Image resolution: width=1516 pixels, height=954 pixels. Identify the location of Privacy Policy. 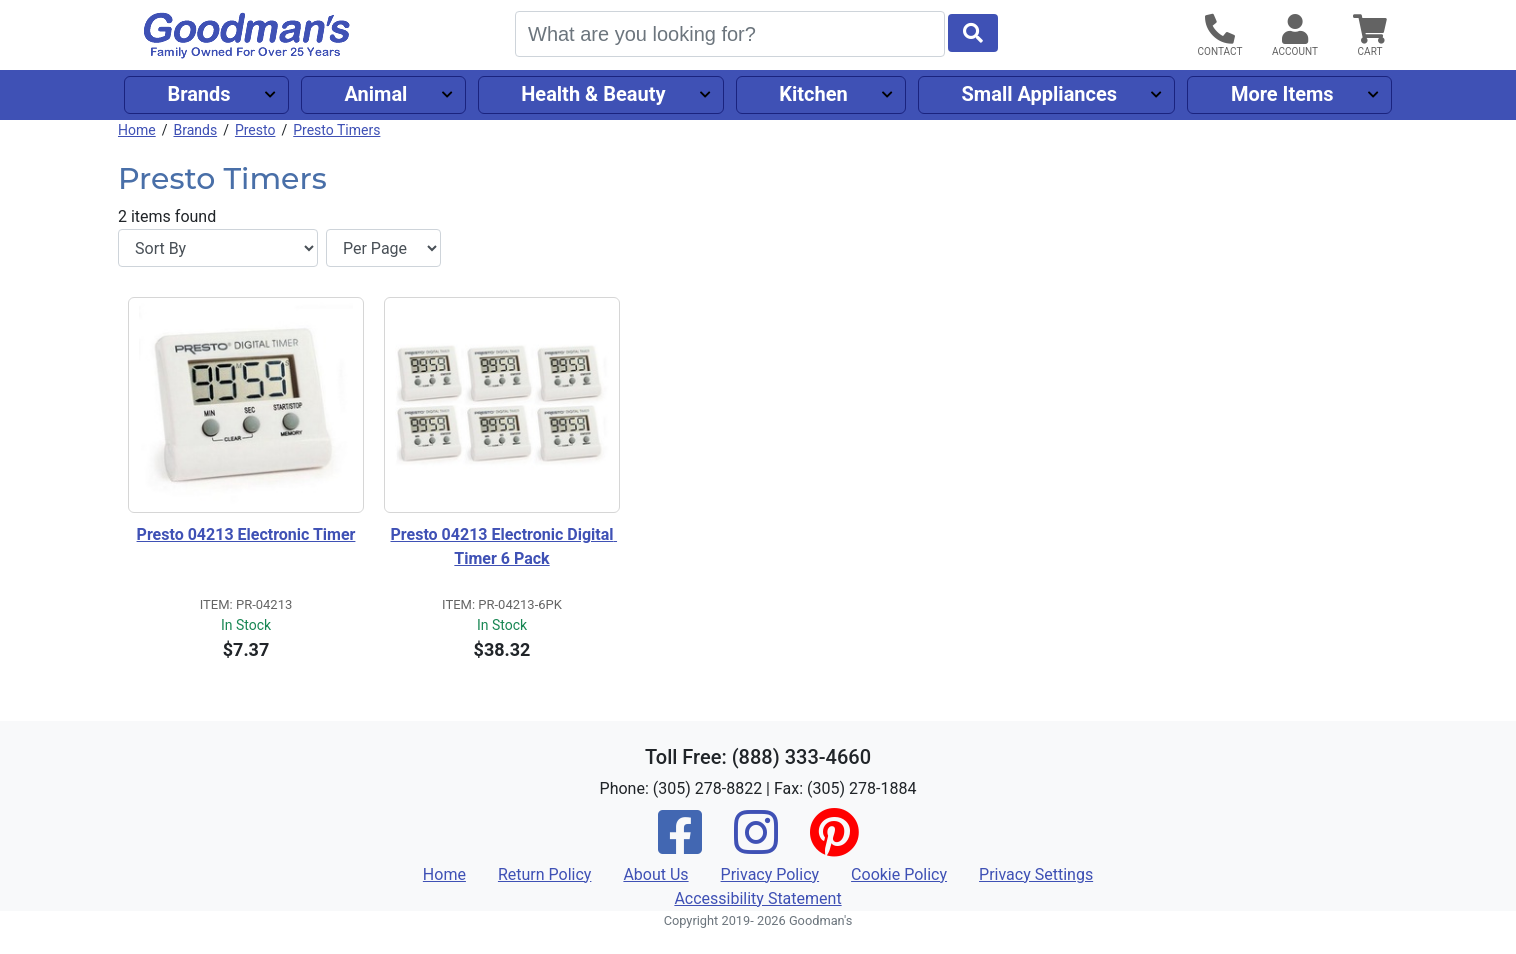
(770, 874).